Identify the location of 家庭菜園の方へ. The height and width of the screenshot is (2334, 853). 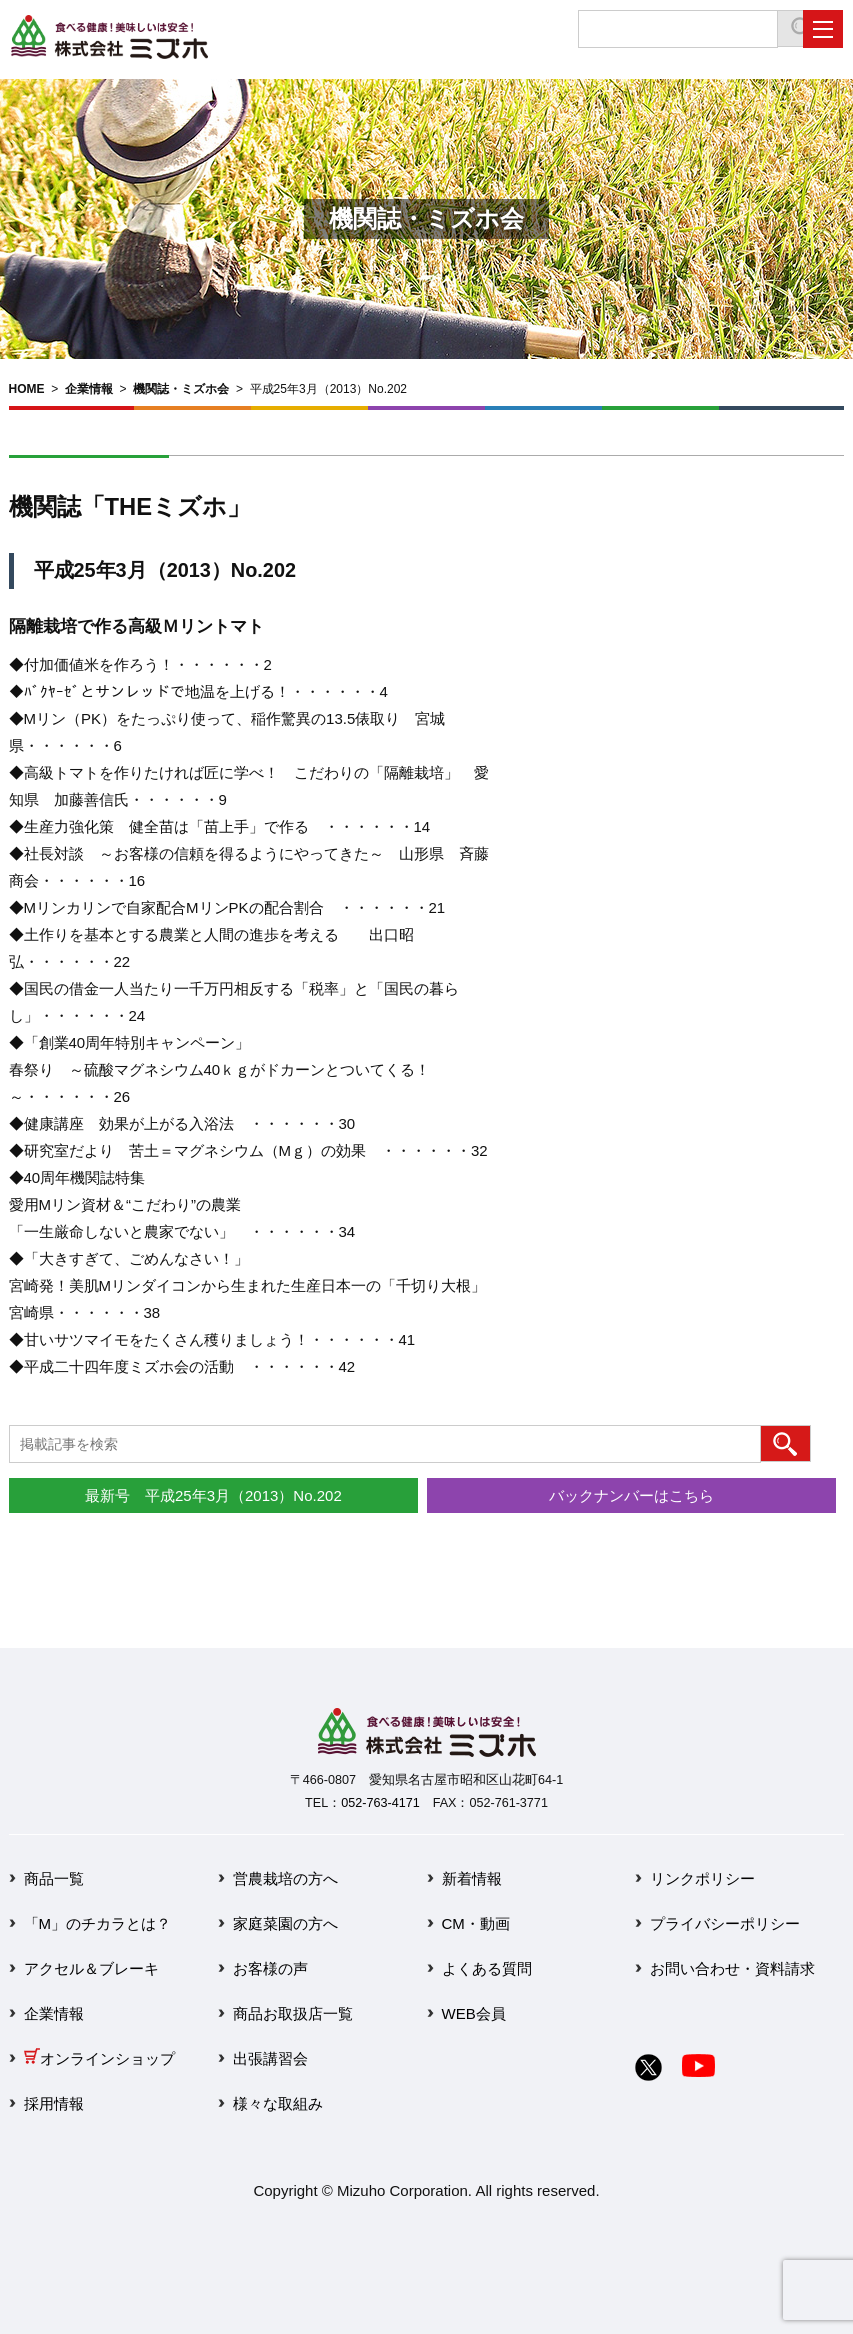
(285, 1923).